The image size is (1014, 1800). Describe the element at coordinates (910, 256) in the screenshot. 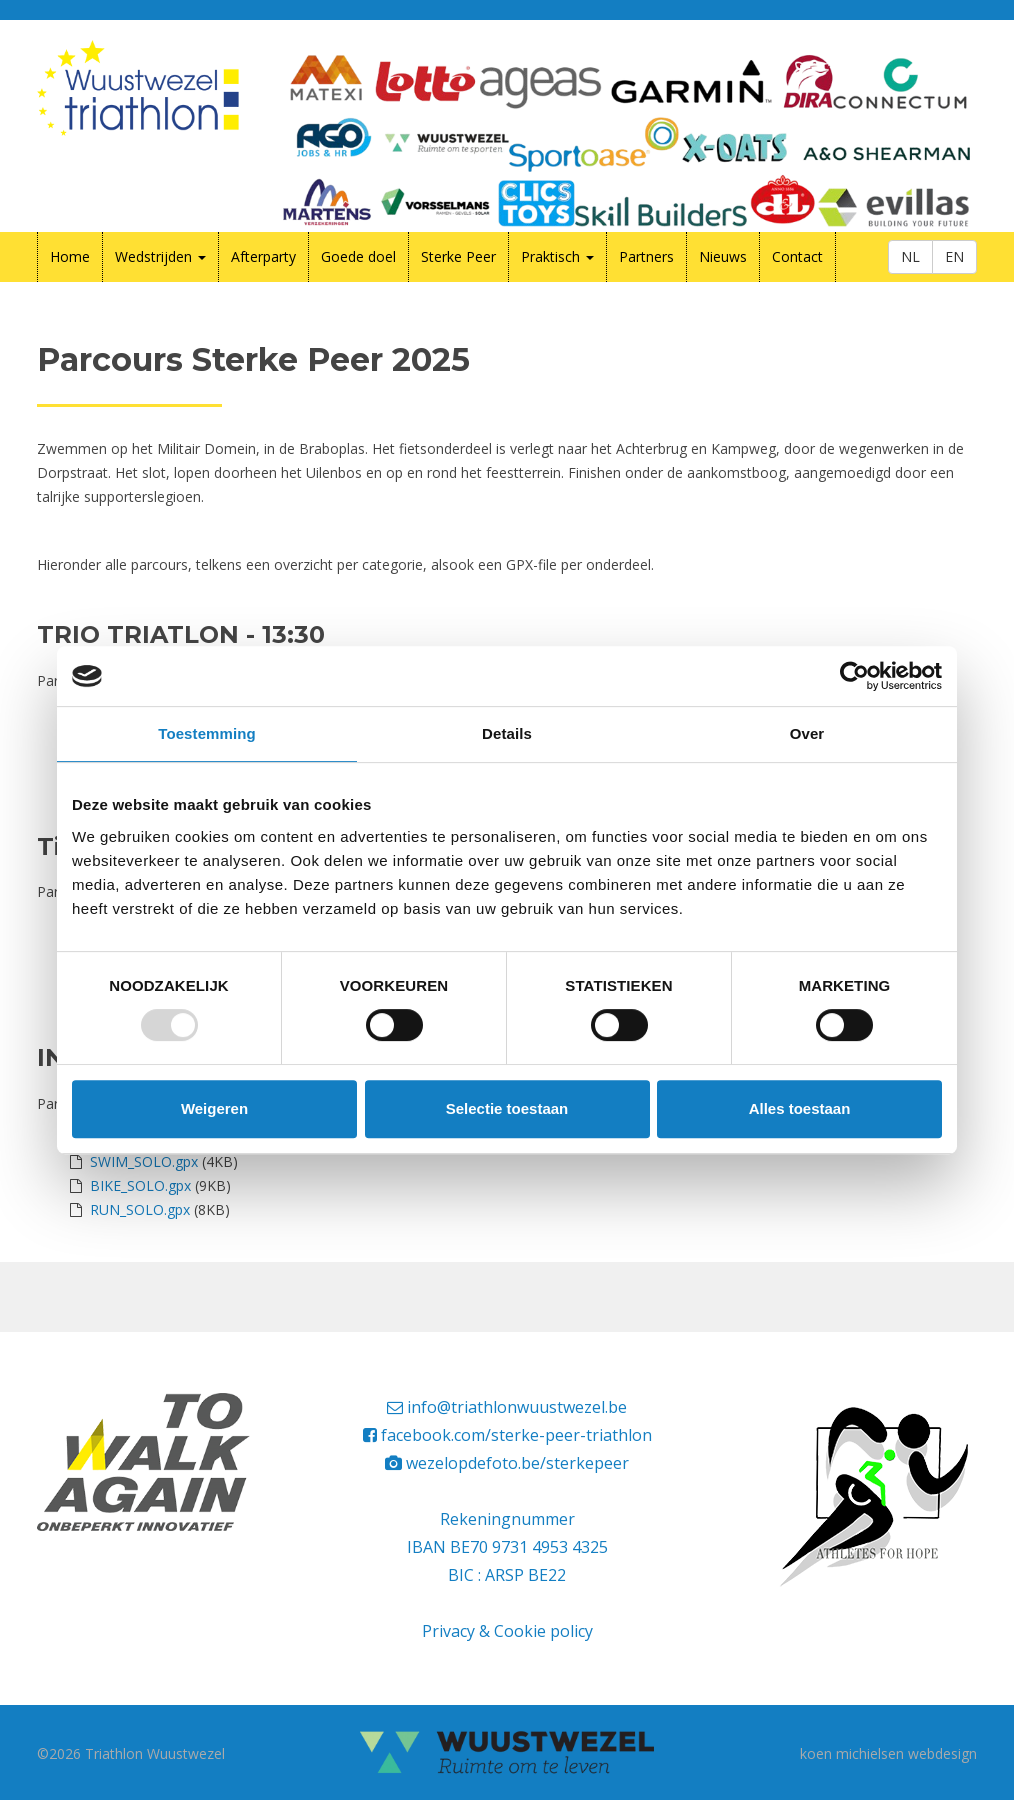

I see `NL` at that location.